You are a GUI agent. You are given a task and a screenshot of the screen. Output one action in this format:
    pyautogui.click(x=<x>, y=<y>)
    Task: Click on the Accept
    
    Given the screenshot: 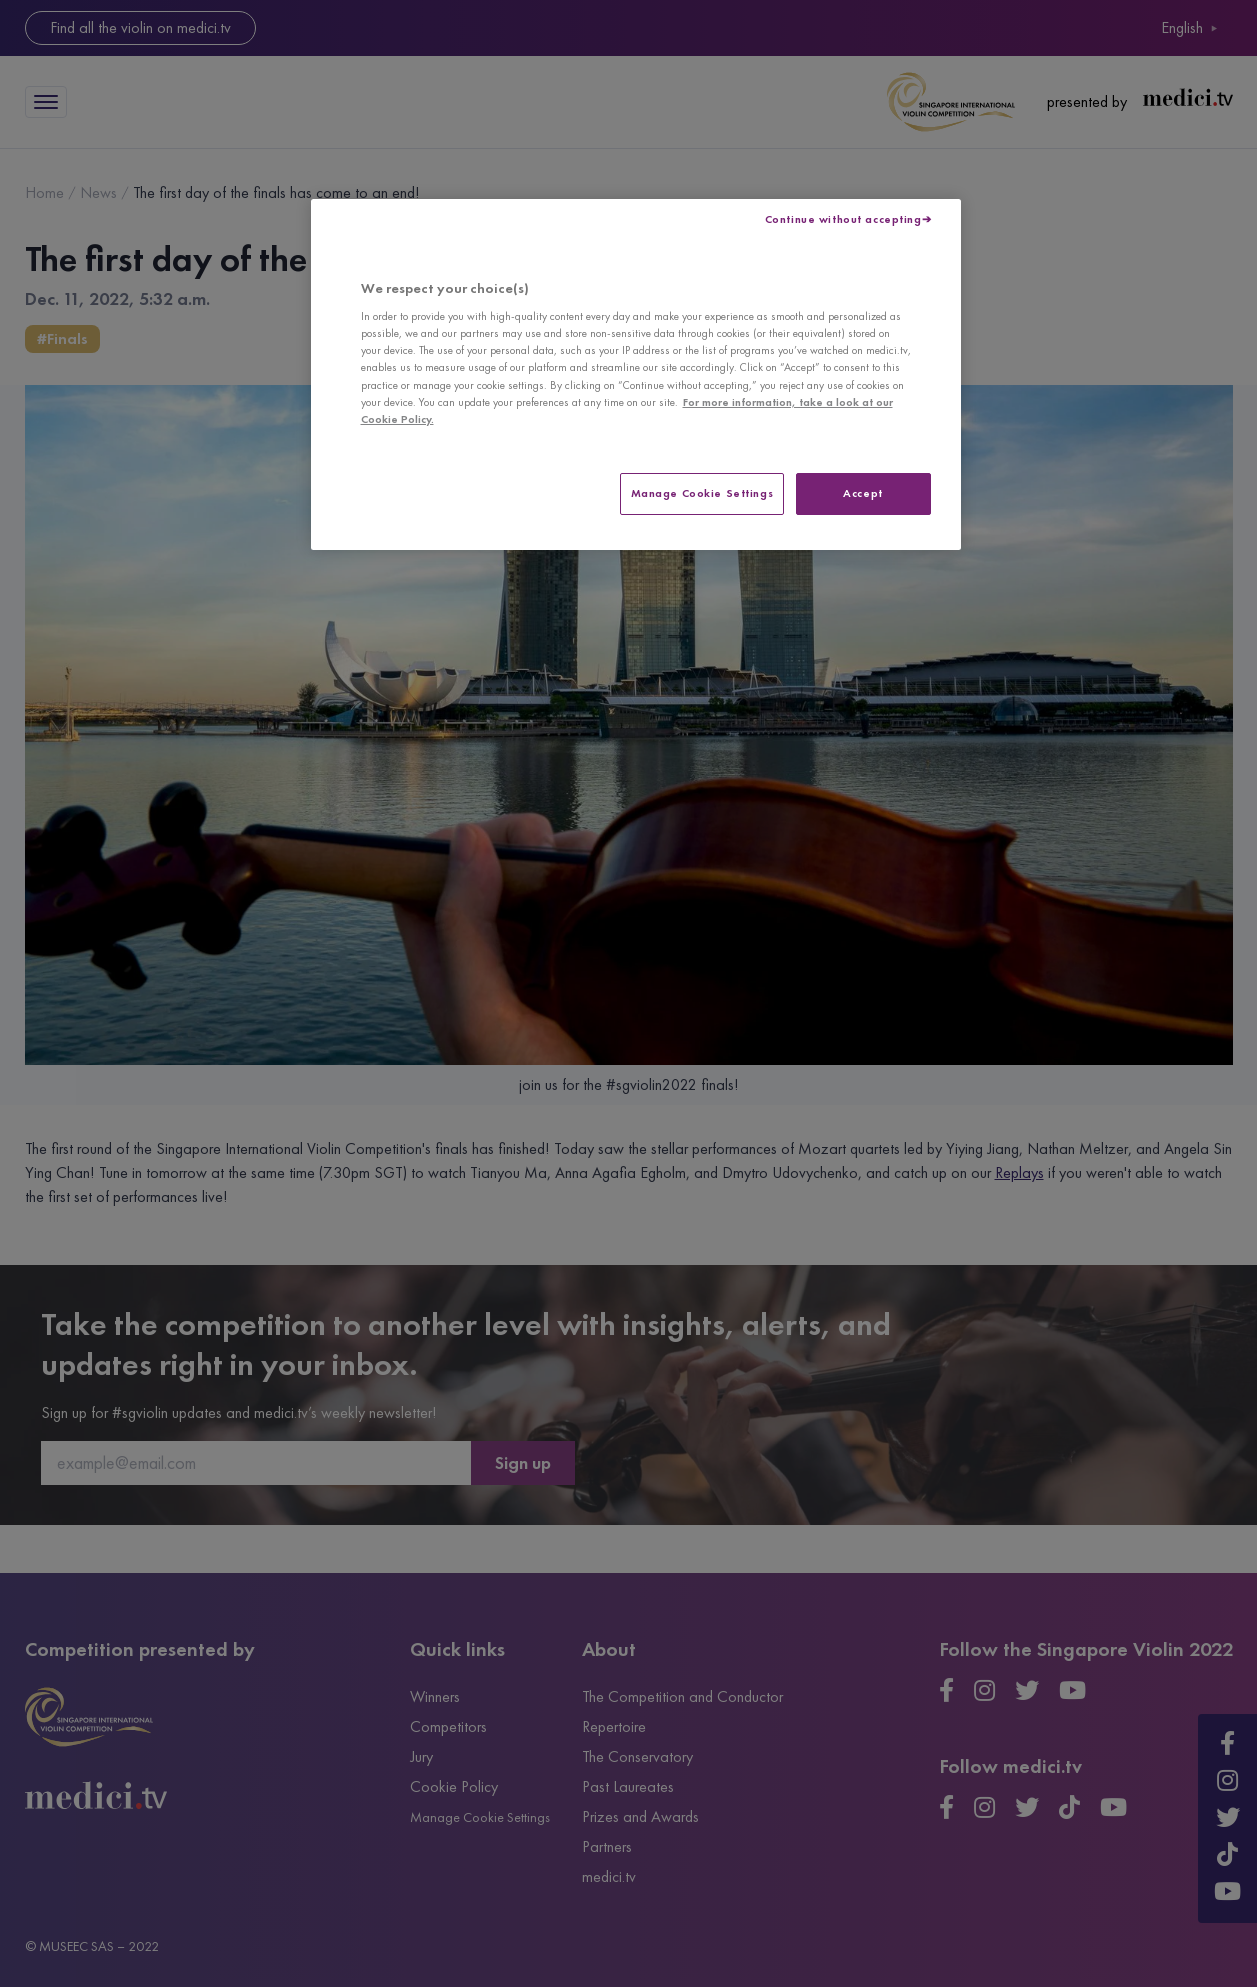 What is the action you would take?
    pyautogui.click(x=862, y=493)
    